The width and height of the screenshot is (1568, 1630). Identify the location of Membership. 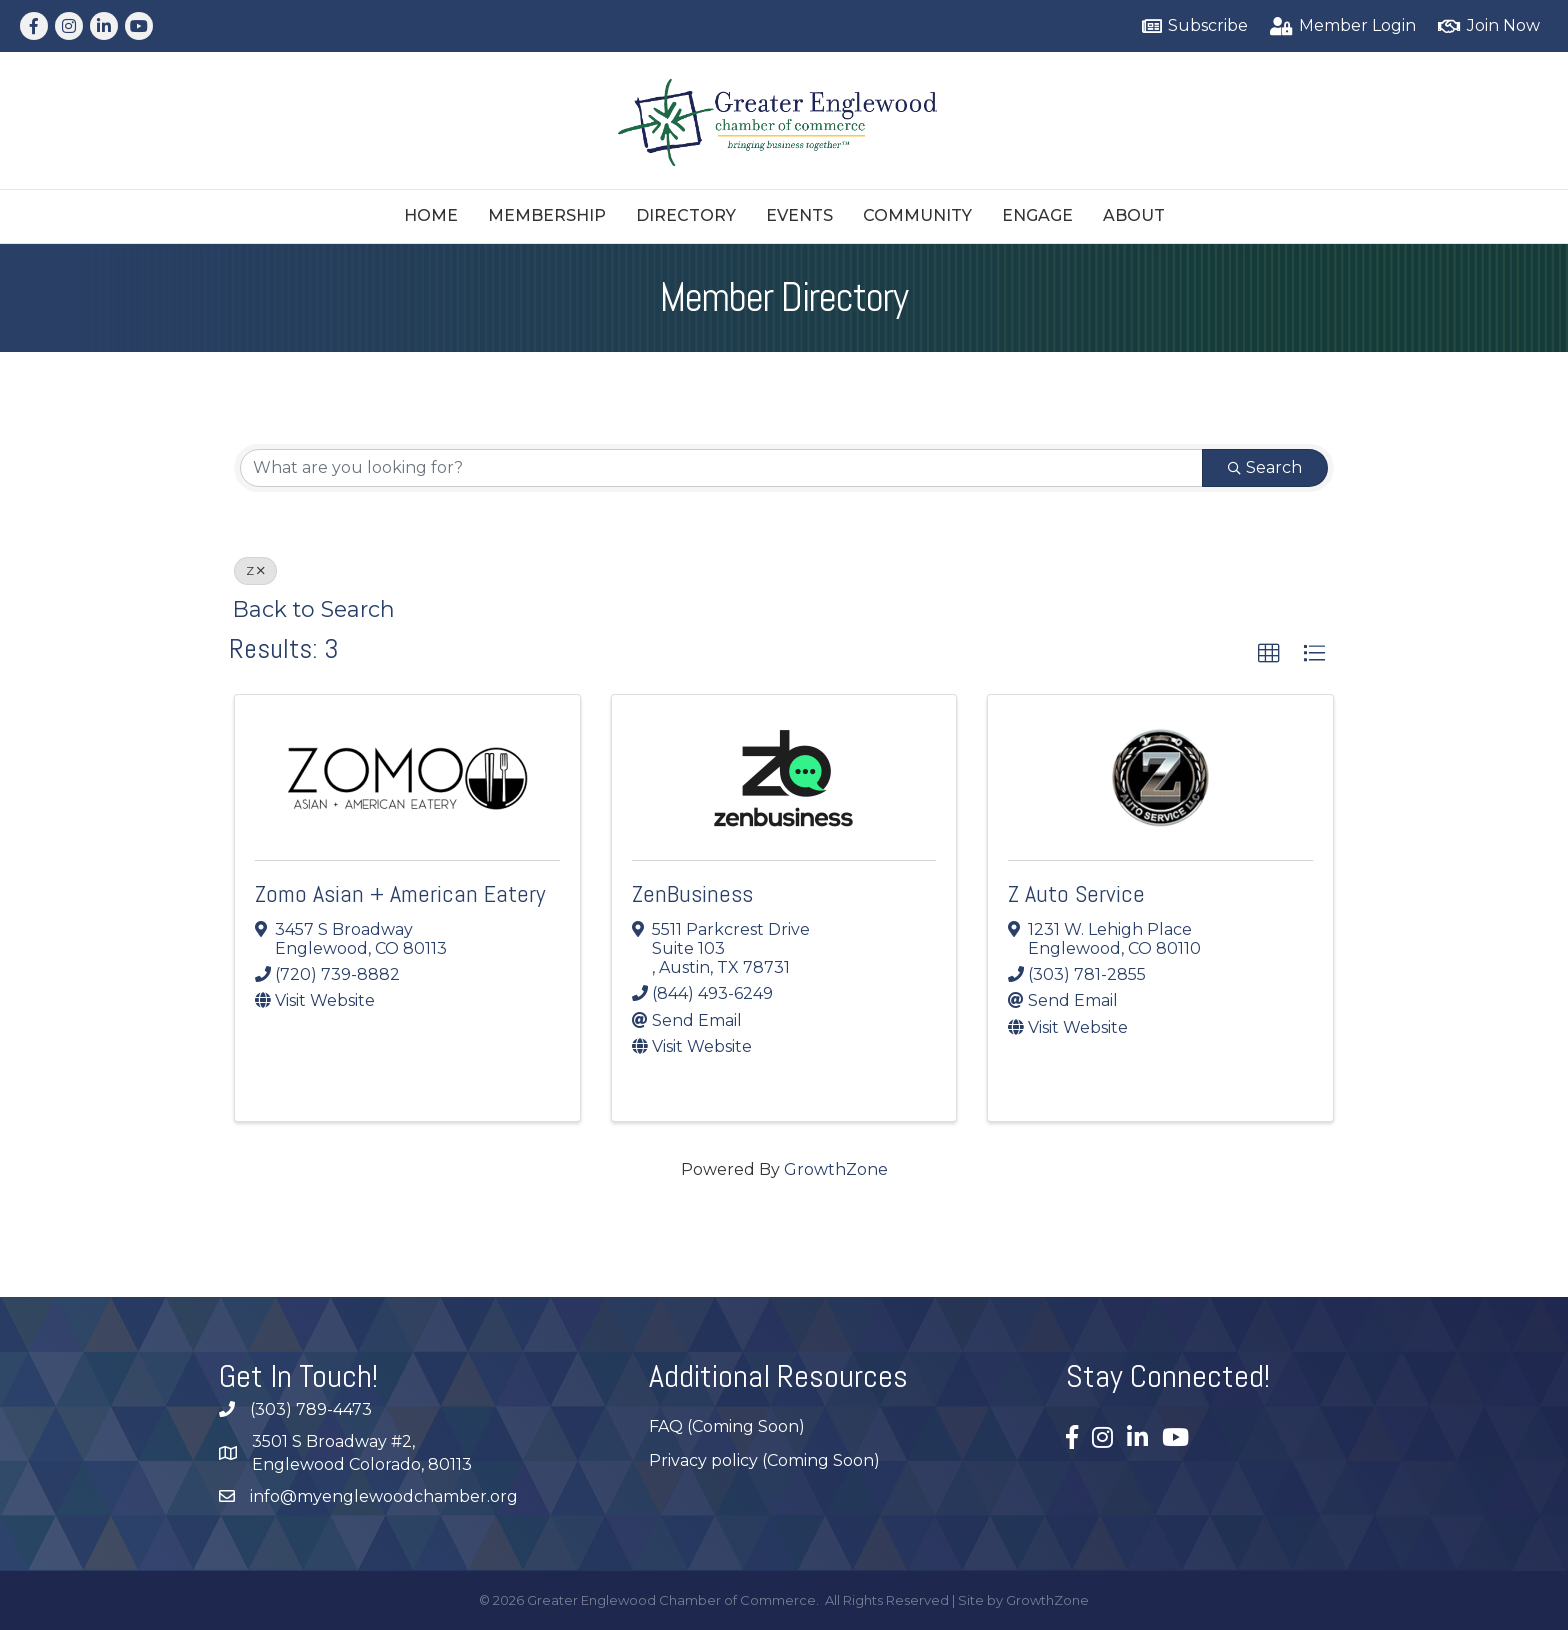
(547, 215).